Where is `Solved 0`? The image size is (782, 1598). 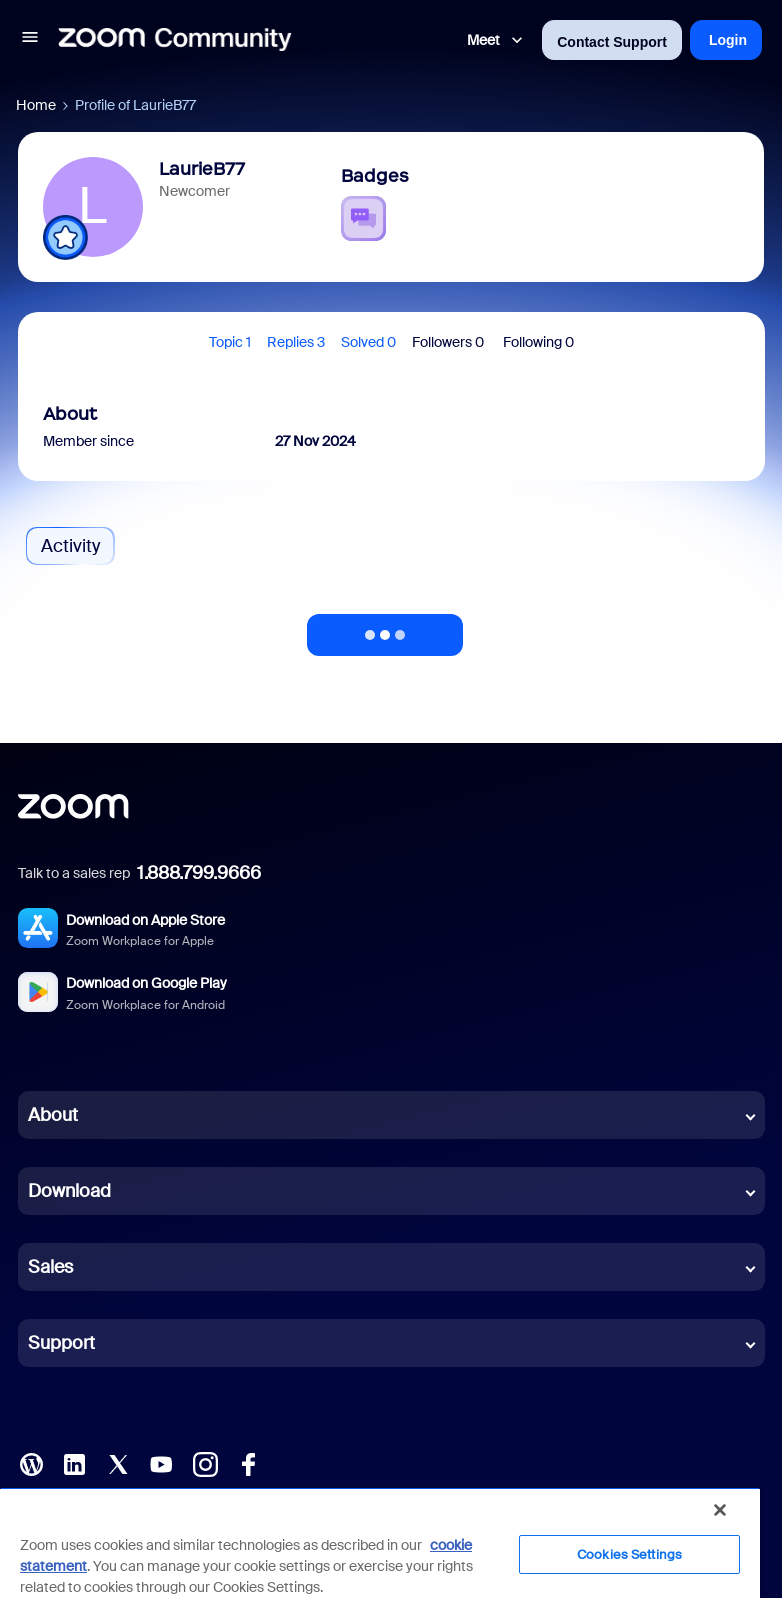 Solved 0 is located at coordinates (368, 342).